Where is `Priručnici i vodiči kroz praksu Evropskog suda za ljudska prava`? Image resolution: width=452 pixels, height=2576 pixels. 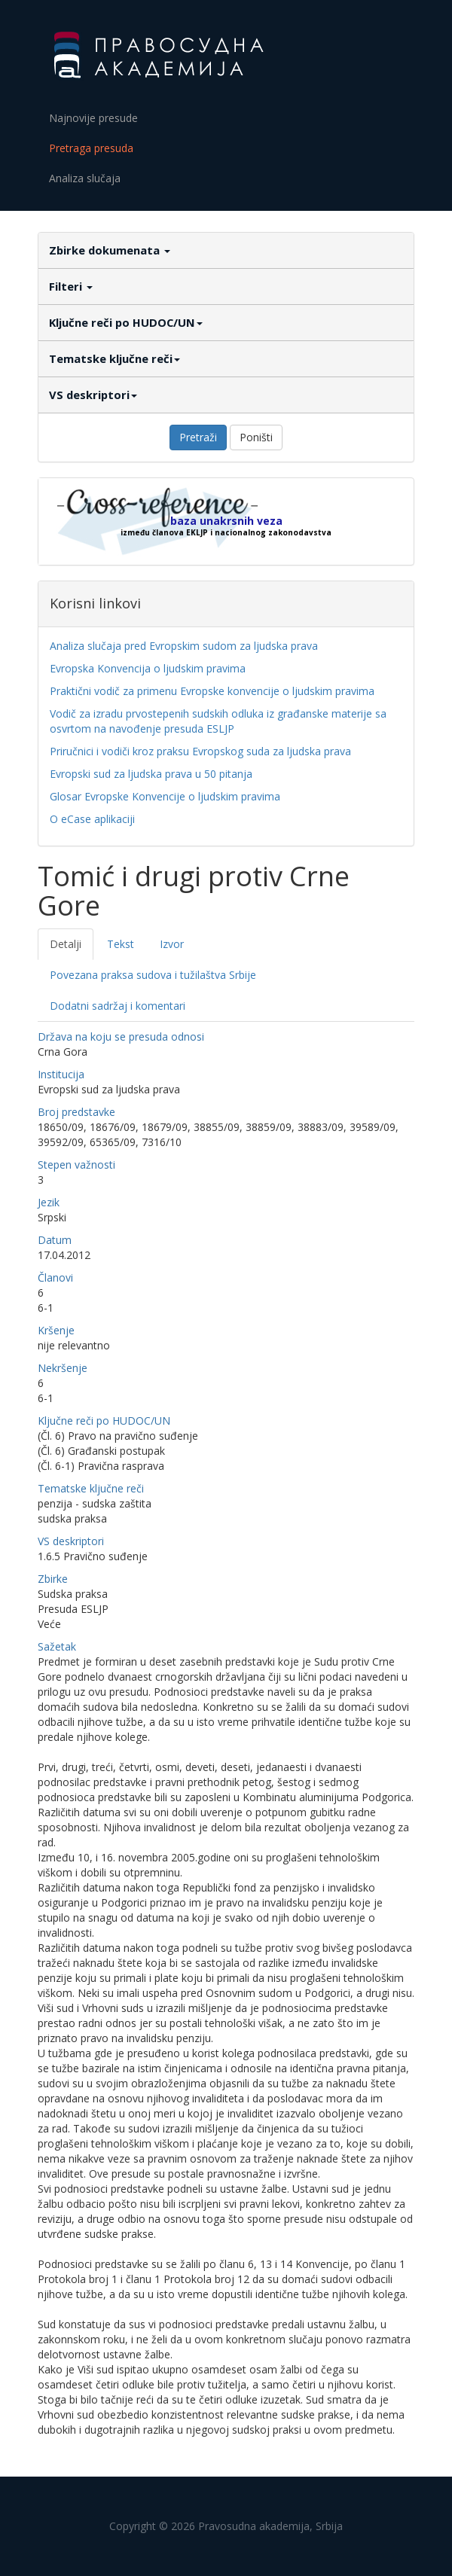
Priručnici i vodiči kroz praksu Evropskog suda za ljudska prava is located at coordinates (200, 751).